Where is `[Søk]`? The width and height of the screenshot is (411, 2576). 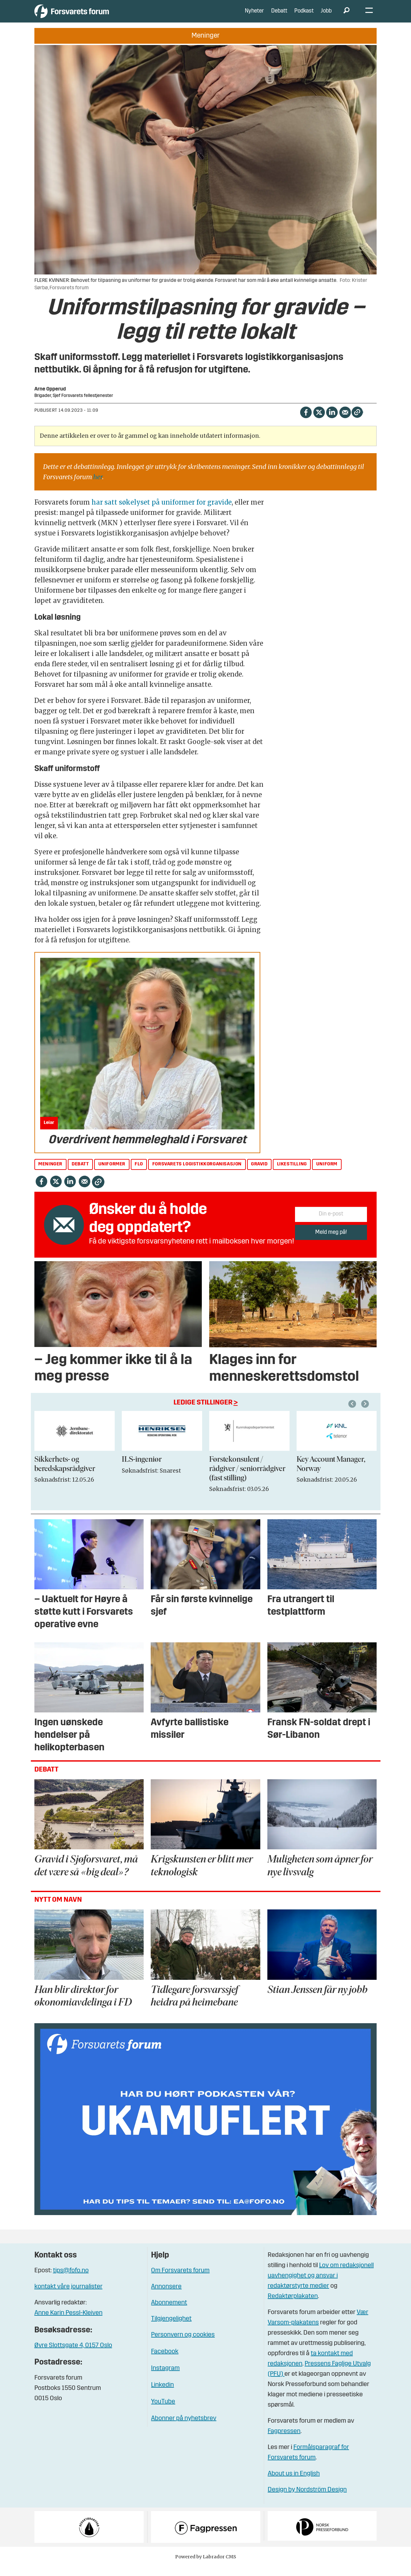 [Søk] is located at coordinates (346, 16).